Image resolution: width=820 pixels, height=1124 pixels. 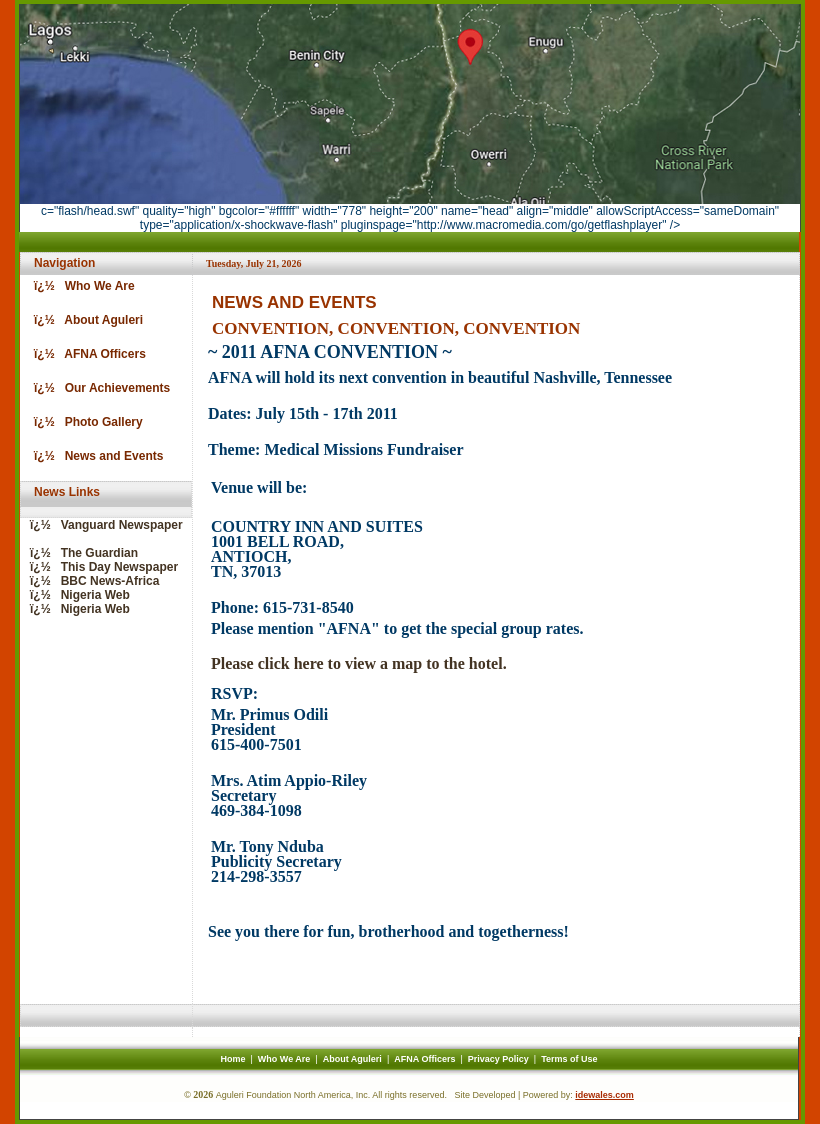 I want to click on ï¿½ Who We Are, so click(x=79, y=286).